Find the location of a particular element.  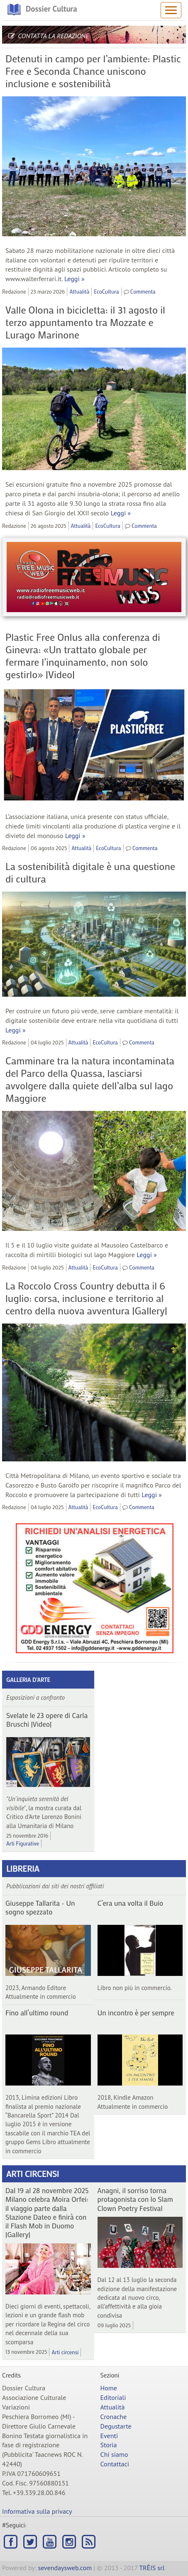

Galleria d'arte is located at coordinates (28, 1680).